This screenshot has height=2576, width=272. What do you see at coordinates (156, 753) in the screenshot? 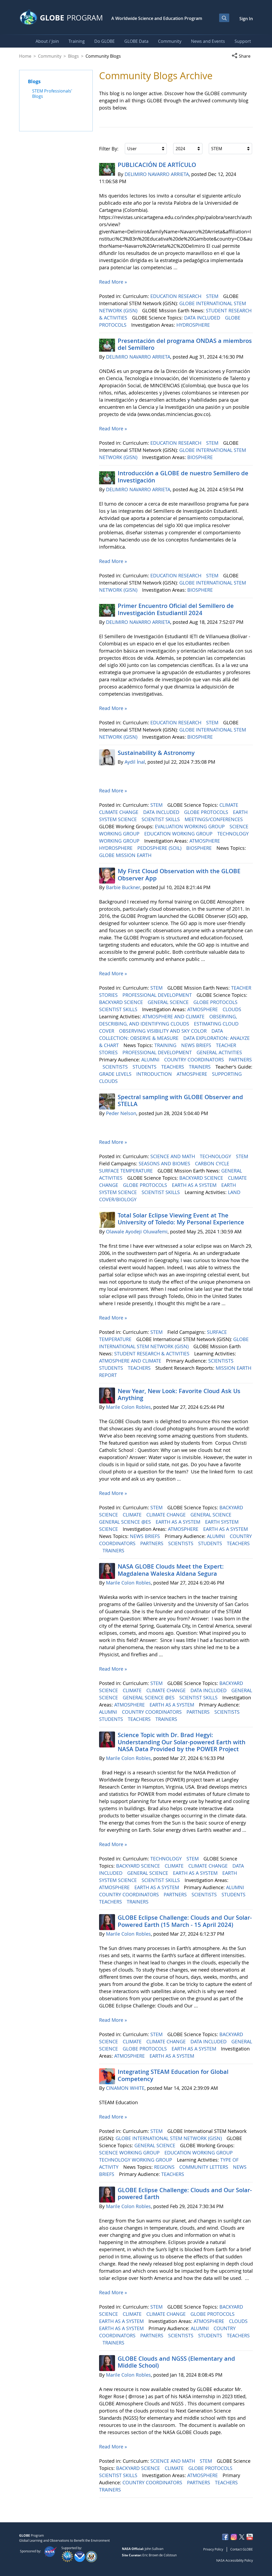
I see `Sustainability & Astronomy` at bounding box center [156, 753].